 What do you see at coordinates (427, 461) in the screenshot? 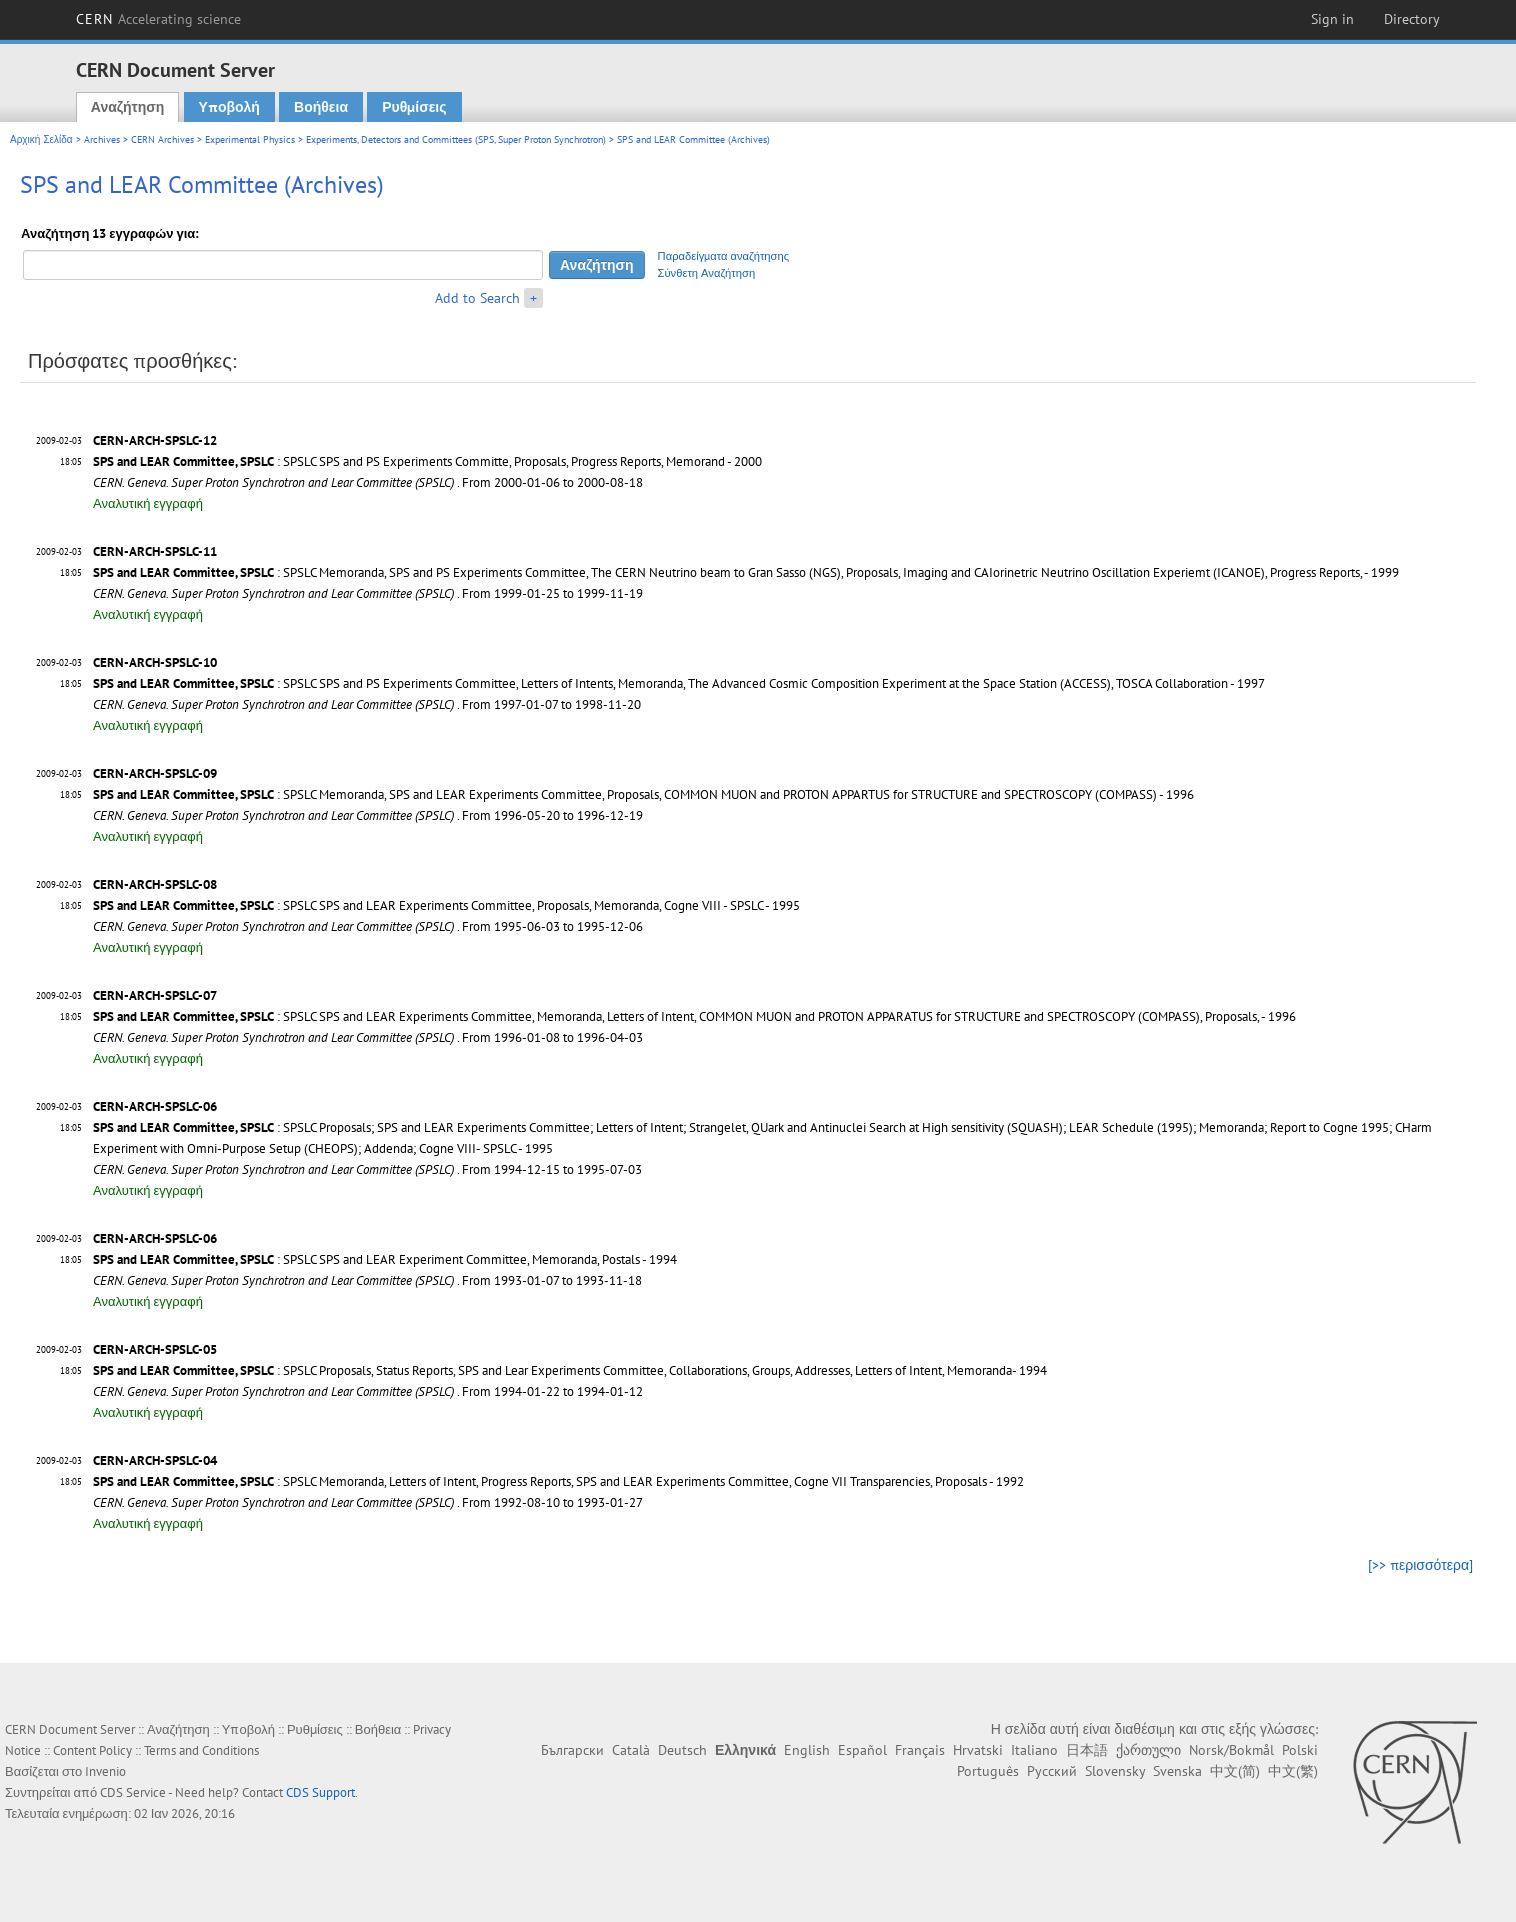
I see `: SPSLC SPS and PS Experiments Committe, Proposals, Progress Reports, Memorand - 2000` at bounding box center [427, 461].